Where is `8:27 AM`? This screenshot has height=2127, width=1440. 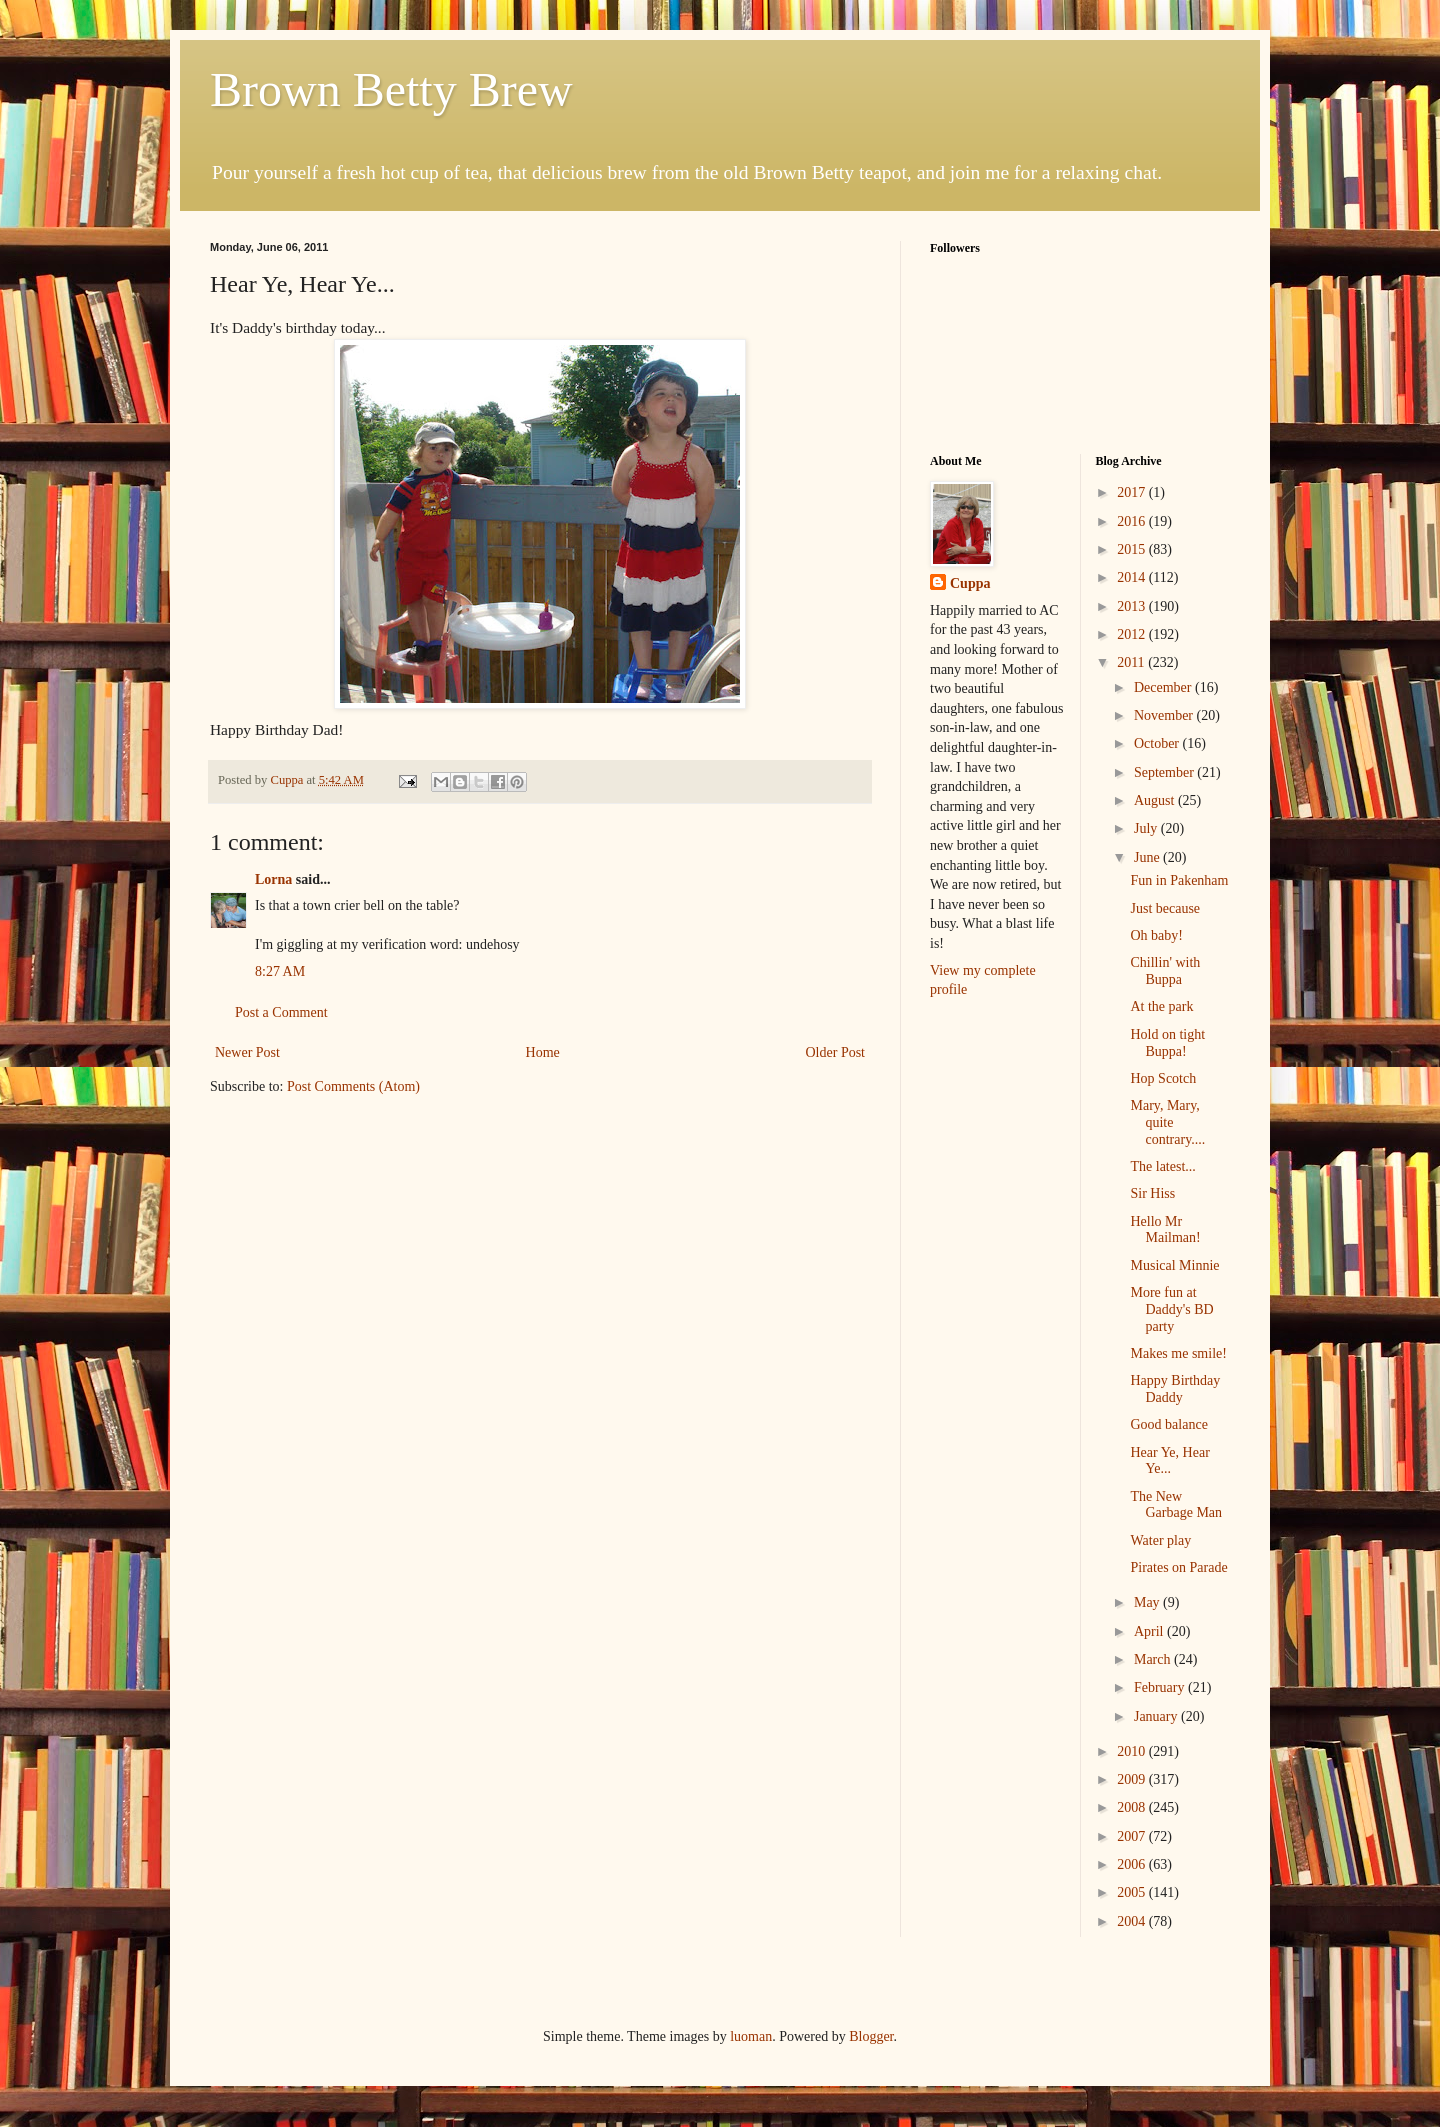
8:27 AM is located at coordinates (280, 971).